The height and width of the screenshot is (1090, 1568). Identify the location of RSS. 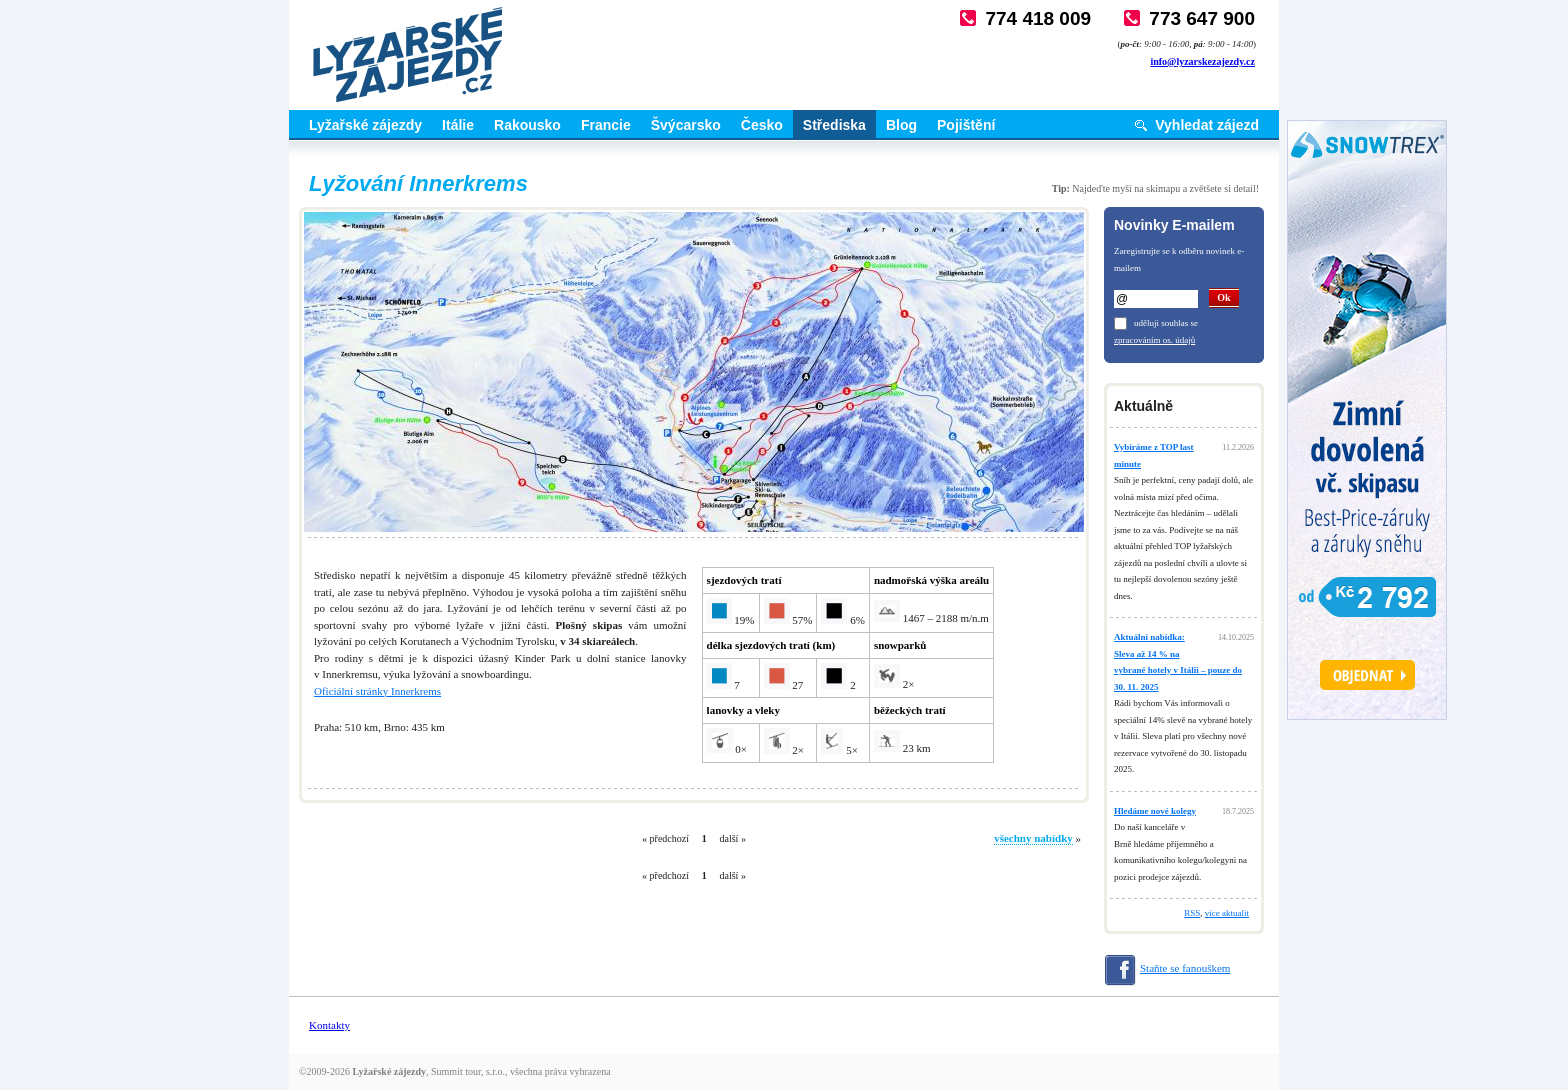
(1192, 913).